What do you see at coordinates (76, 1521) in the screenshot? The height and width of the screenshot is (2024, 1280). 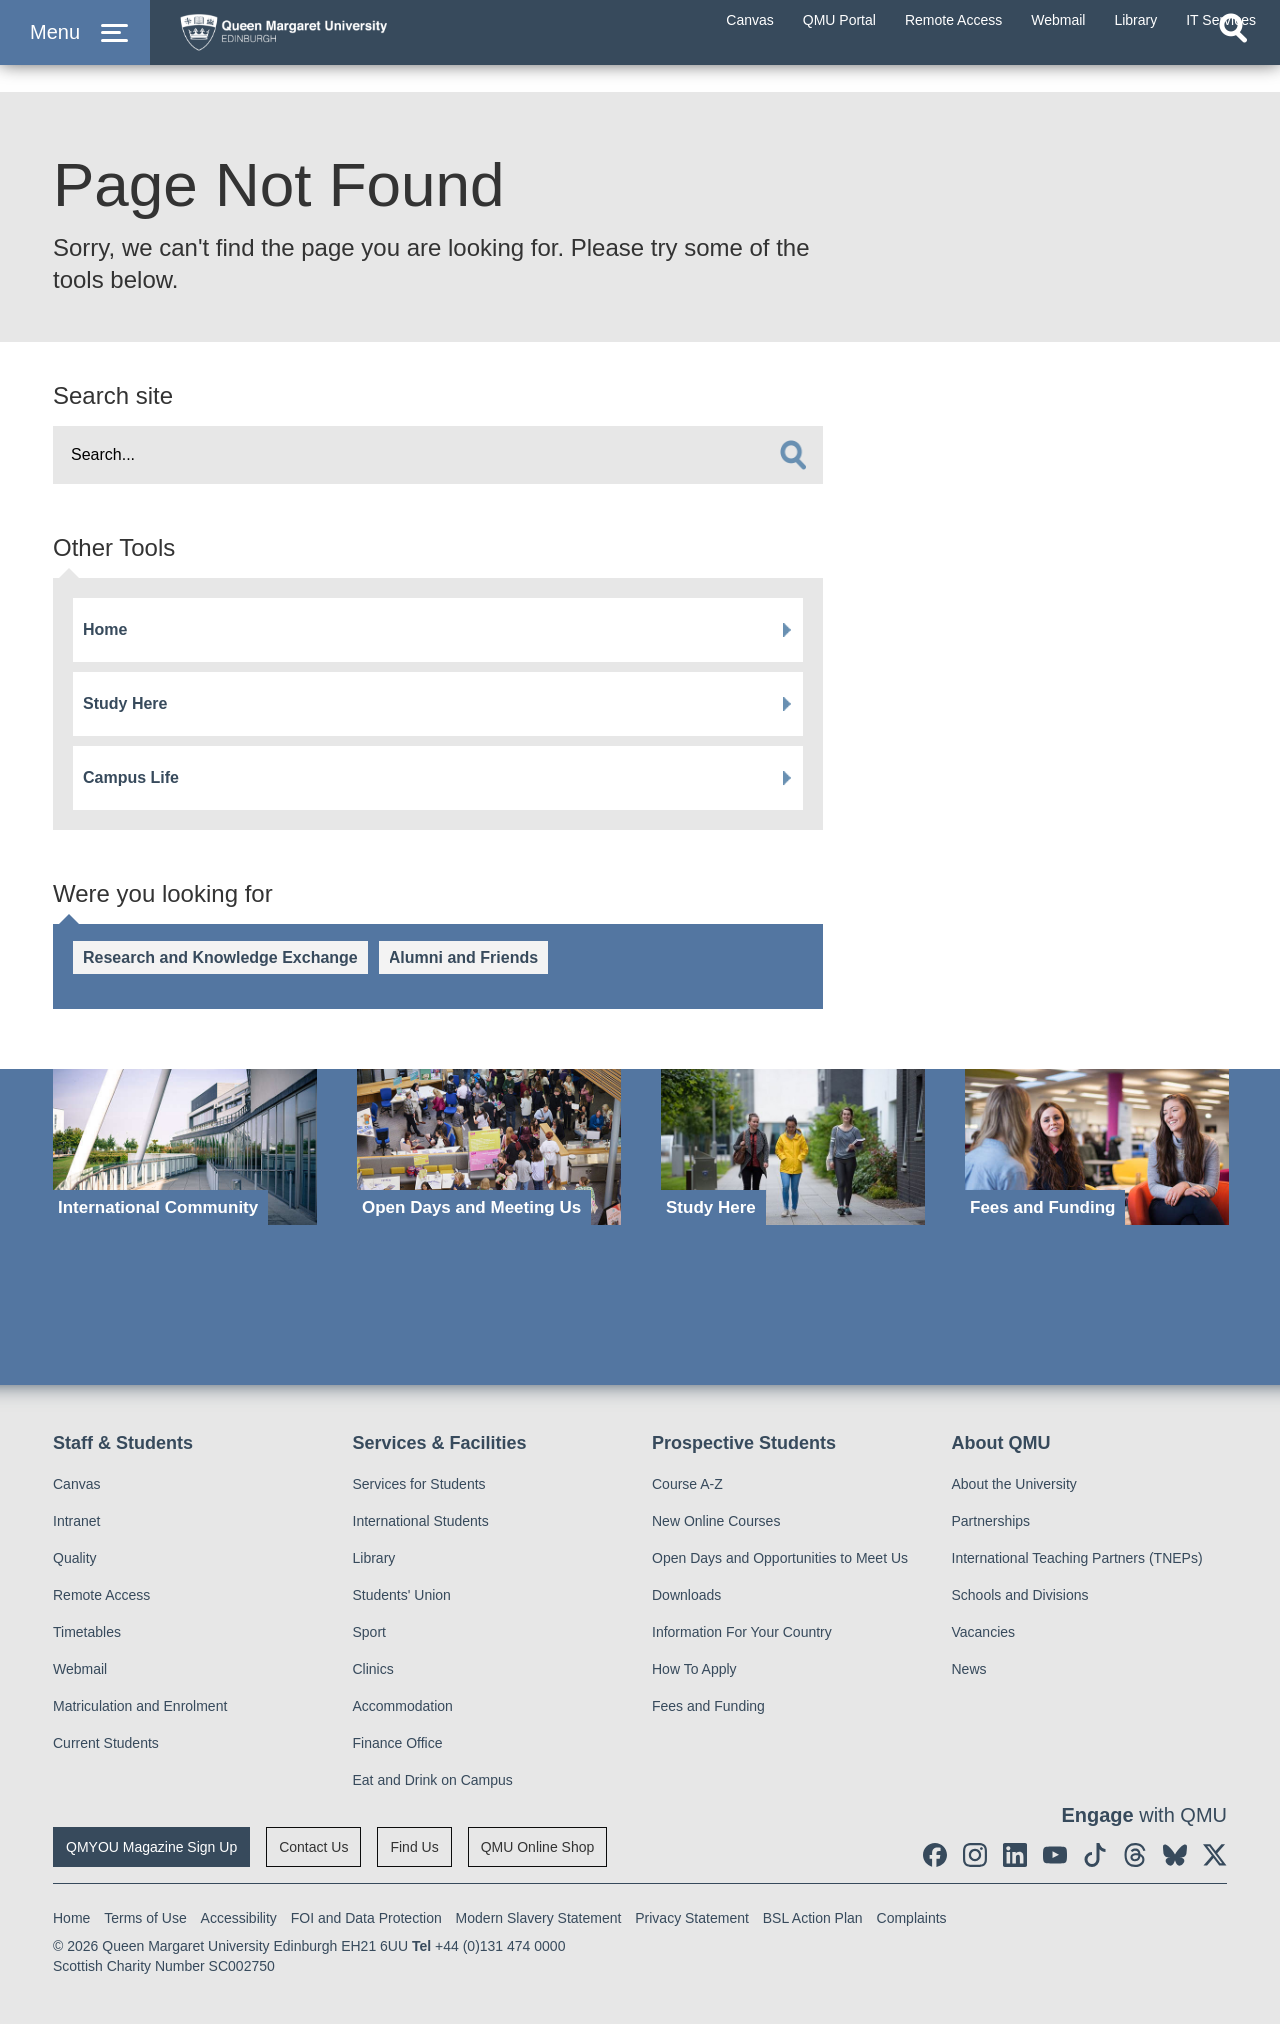 I see `Intranet` at bounding box center [76, 1521].